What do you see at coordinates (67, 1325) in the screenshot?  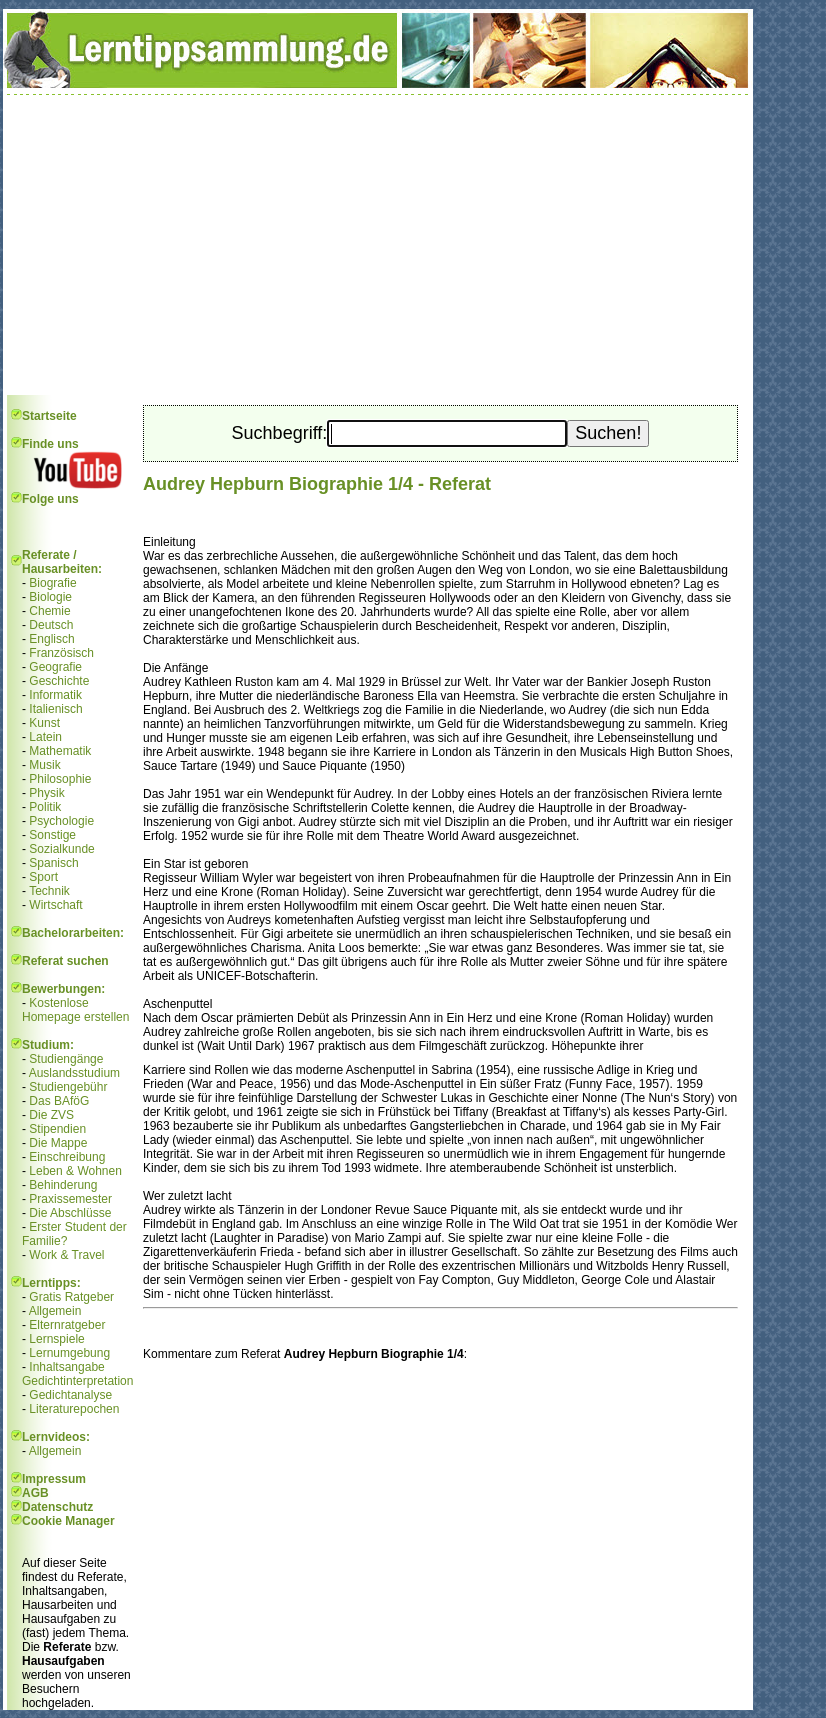 I see `Elternratgeber` at bounding box center [67, 1325].